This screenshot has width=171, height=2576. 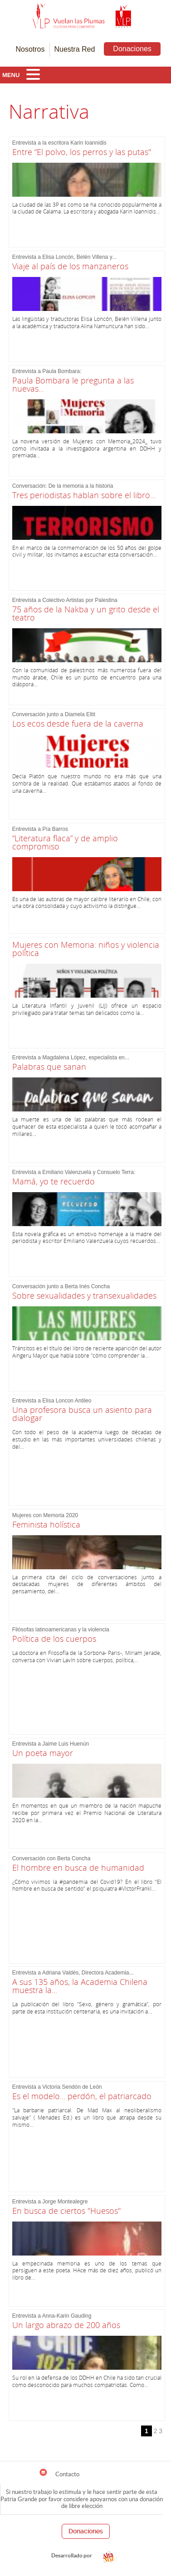 I want to click on Mamá, yo te recuerdo, so click(x=53, y=1181).